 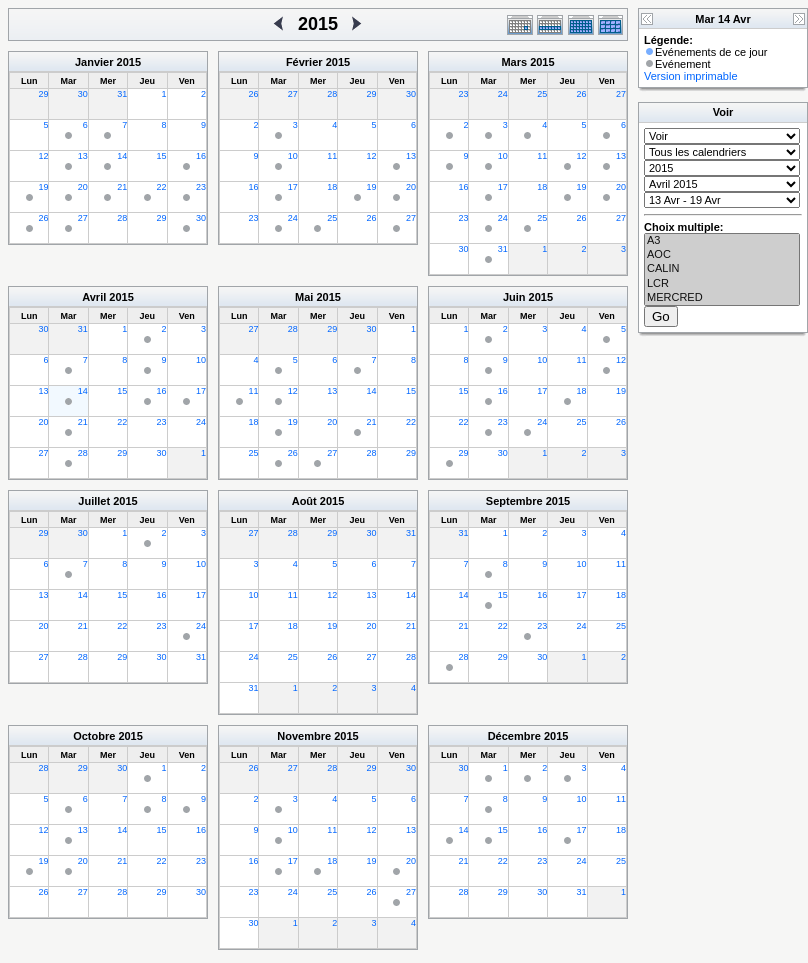 I want to click on 14, so click(x=122, y=156).